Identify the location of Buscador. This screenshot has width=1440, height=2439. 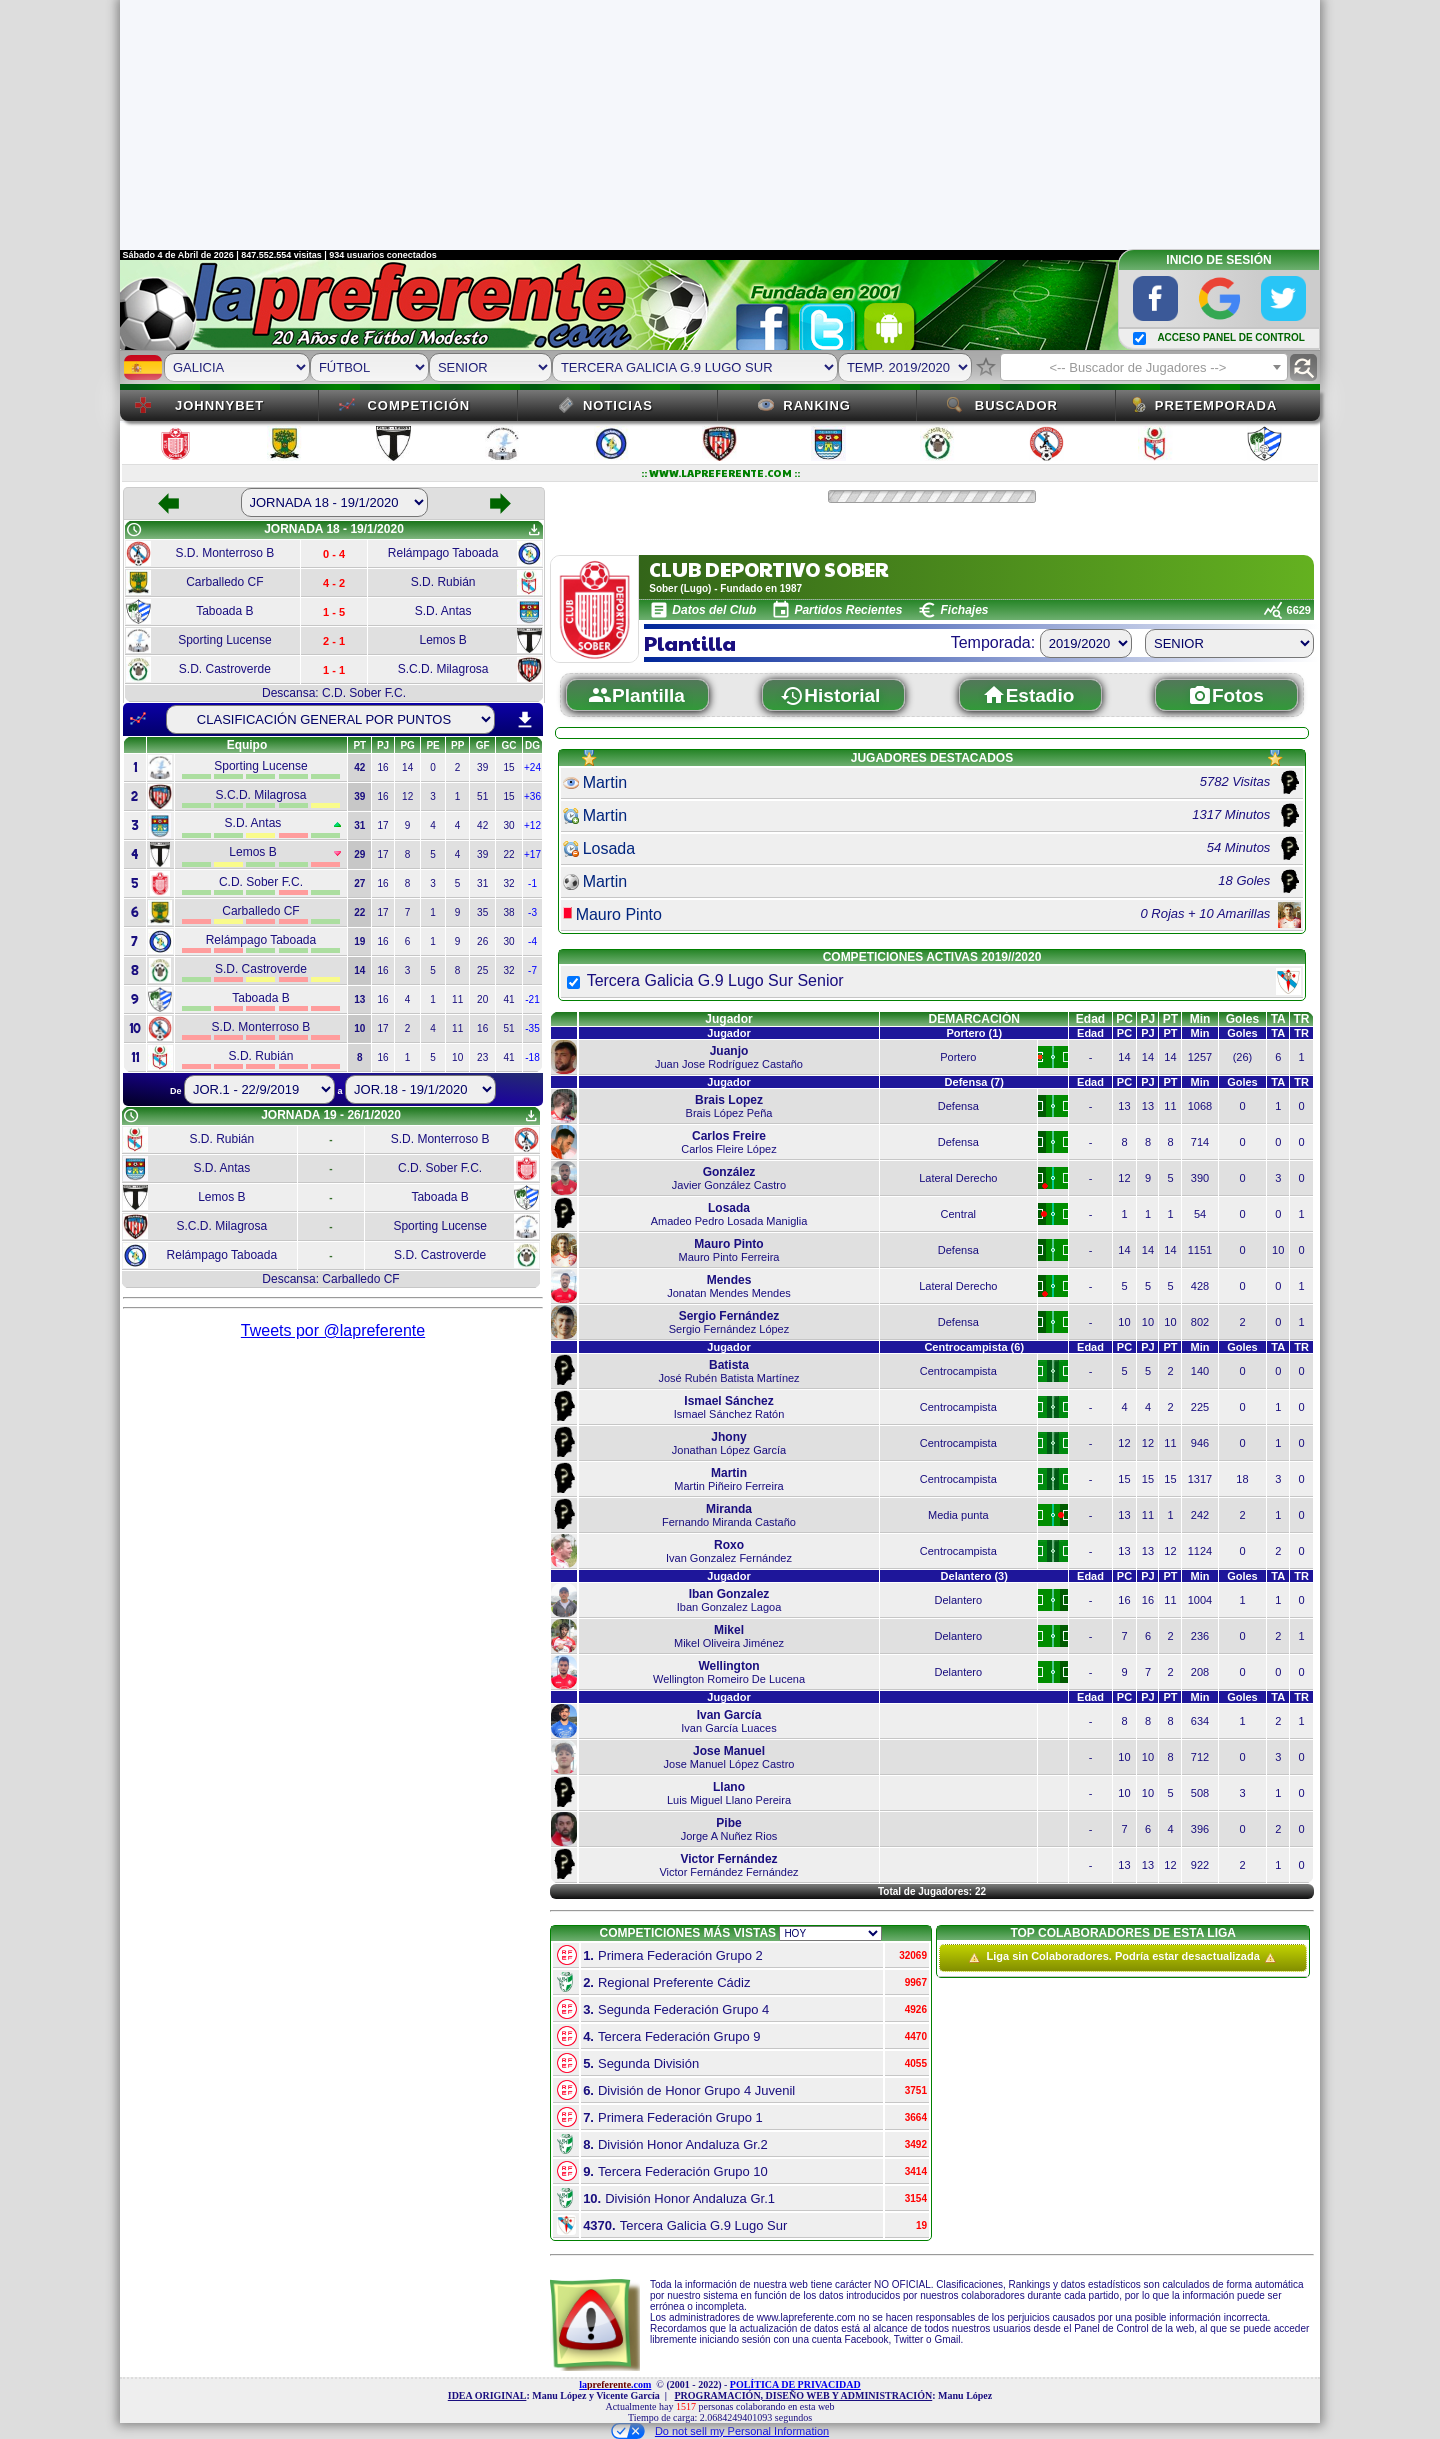
(1016, 405).